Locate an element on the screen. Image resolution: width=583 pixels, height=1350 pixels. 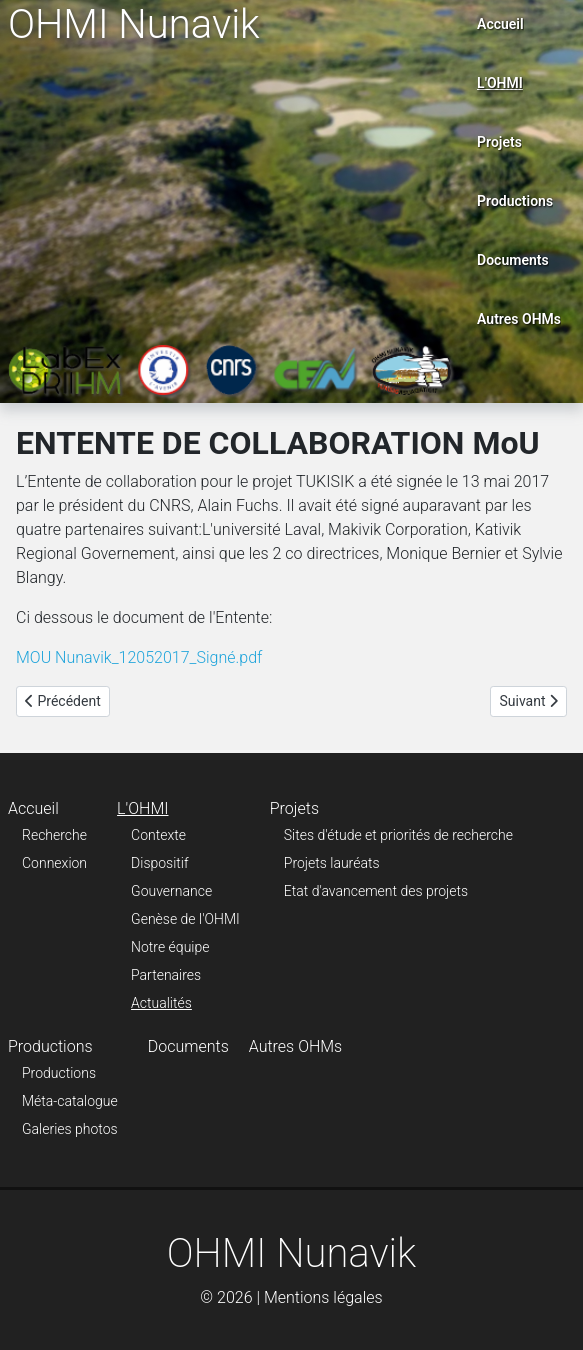
Accueil is located at coordinates (500, 24).